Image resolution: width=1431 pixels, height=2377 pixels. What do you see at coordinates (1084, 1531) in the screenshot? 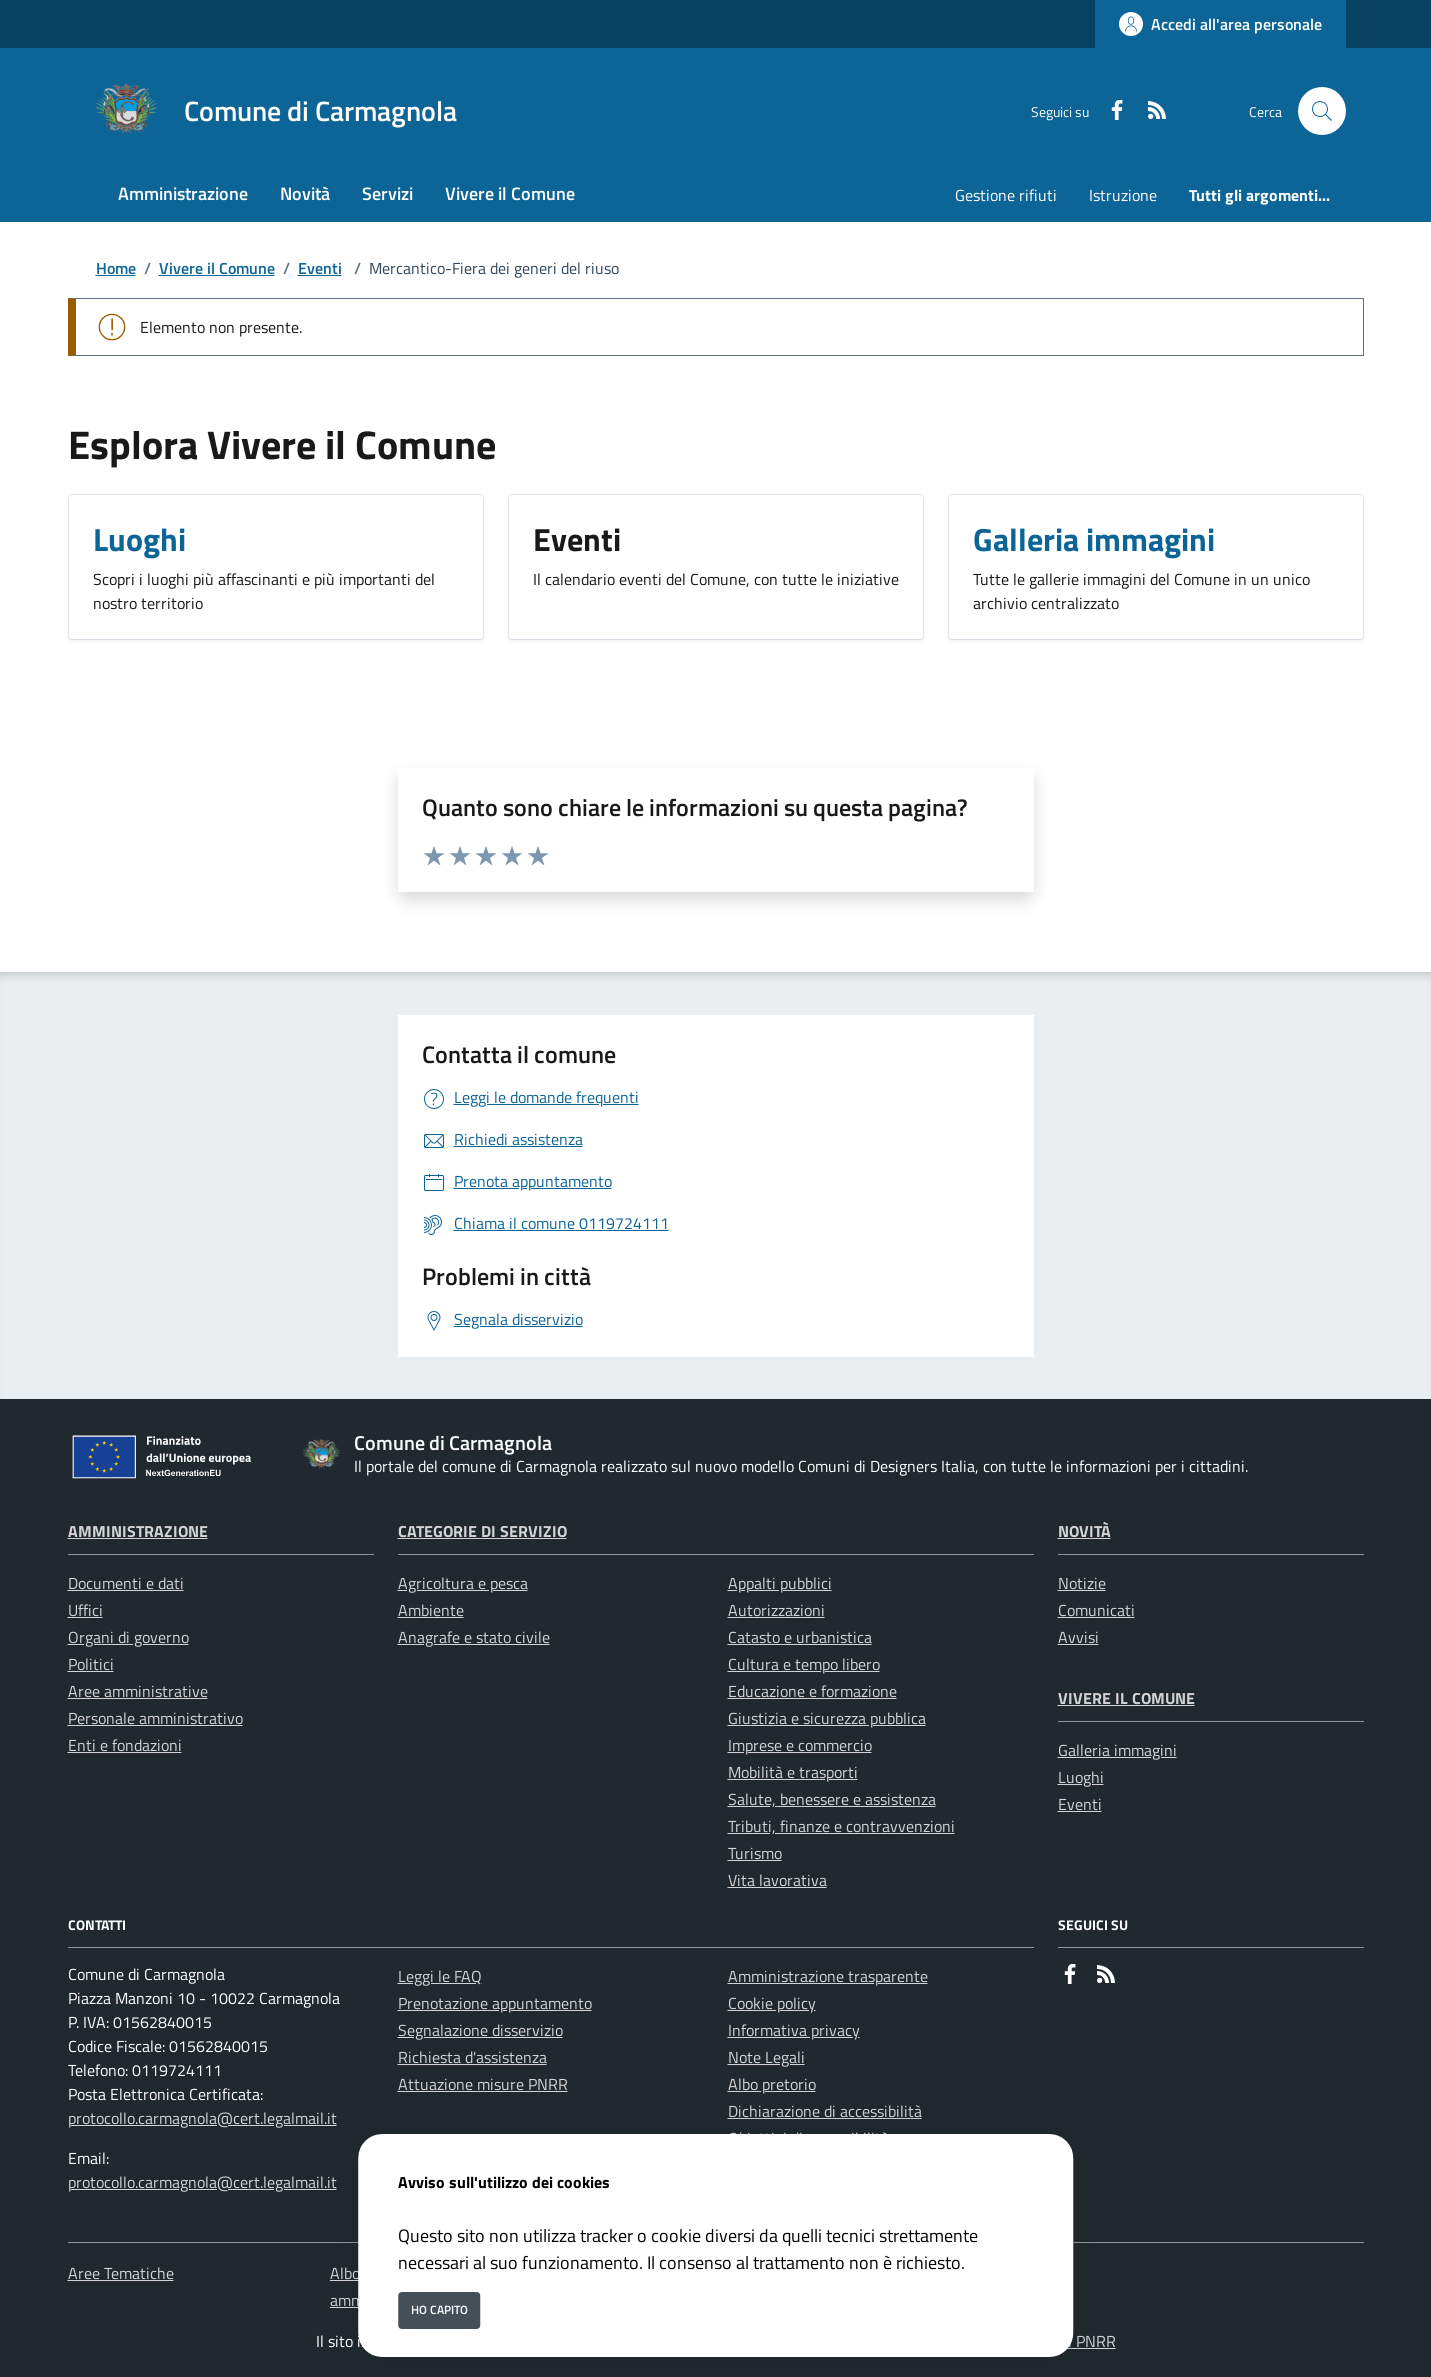
I see `Novità` at bounding box center [1084, 1531].